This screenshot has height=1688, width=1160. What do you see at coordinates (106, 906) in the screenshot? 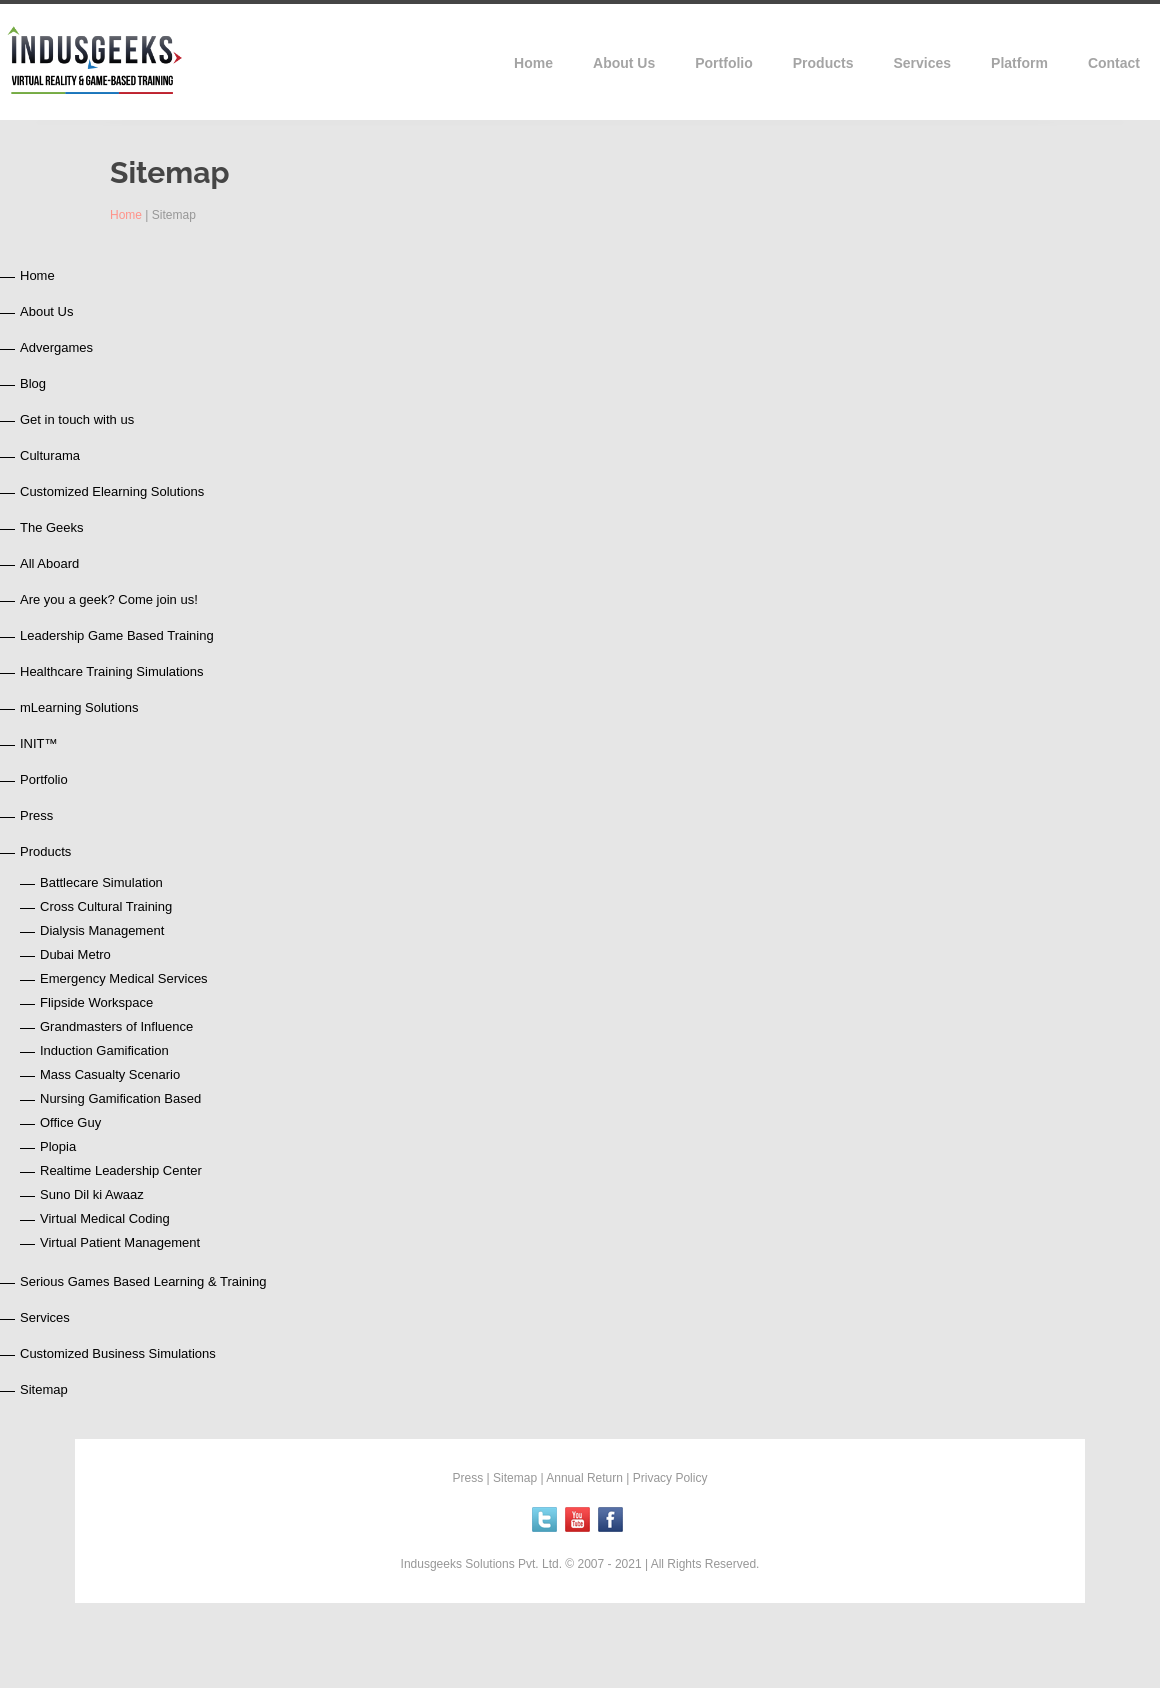
I see `Cross Cultural Training` at bounding box center [106, 906].